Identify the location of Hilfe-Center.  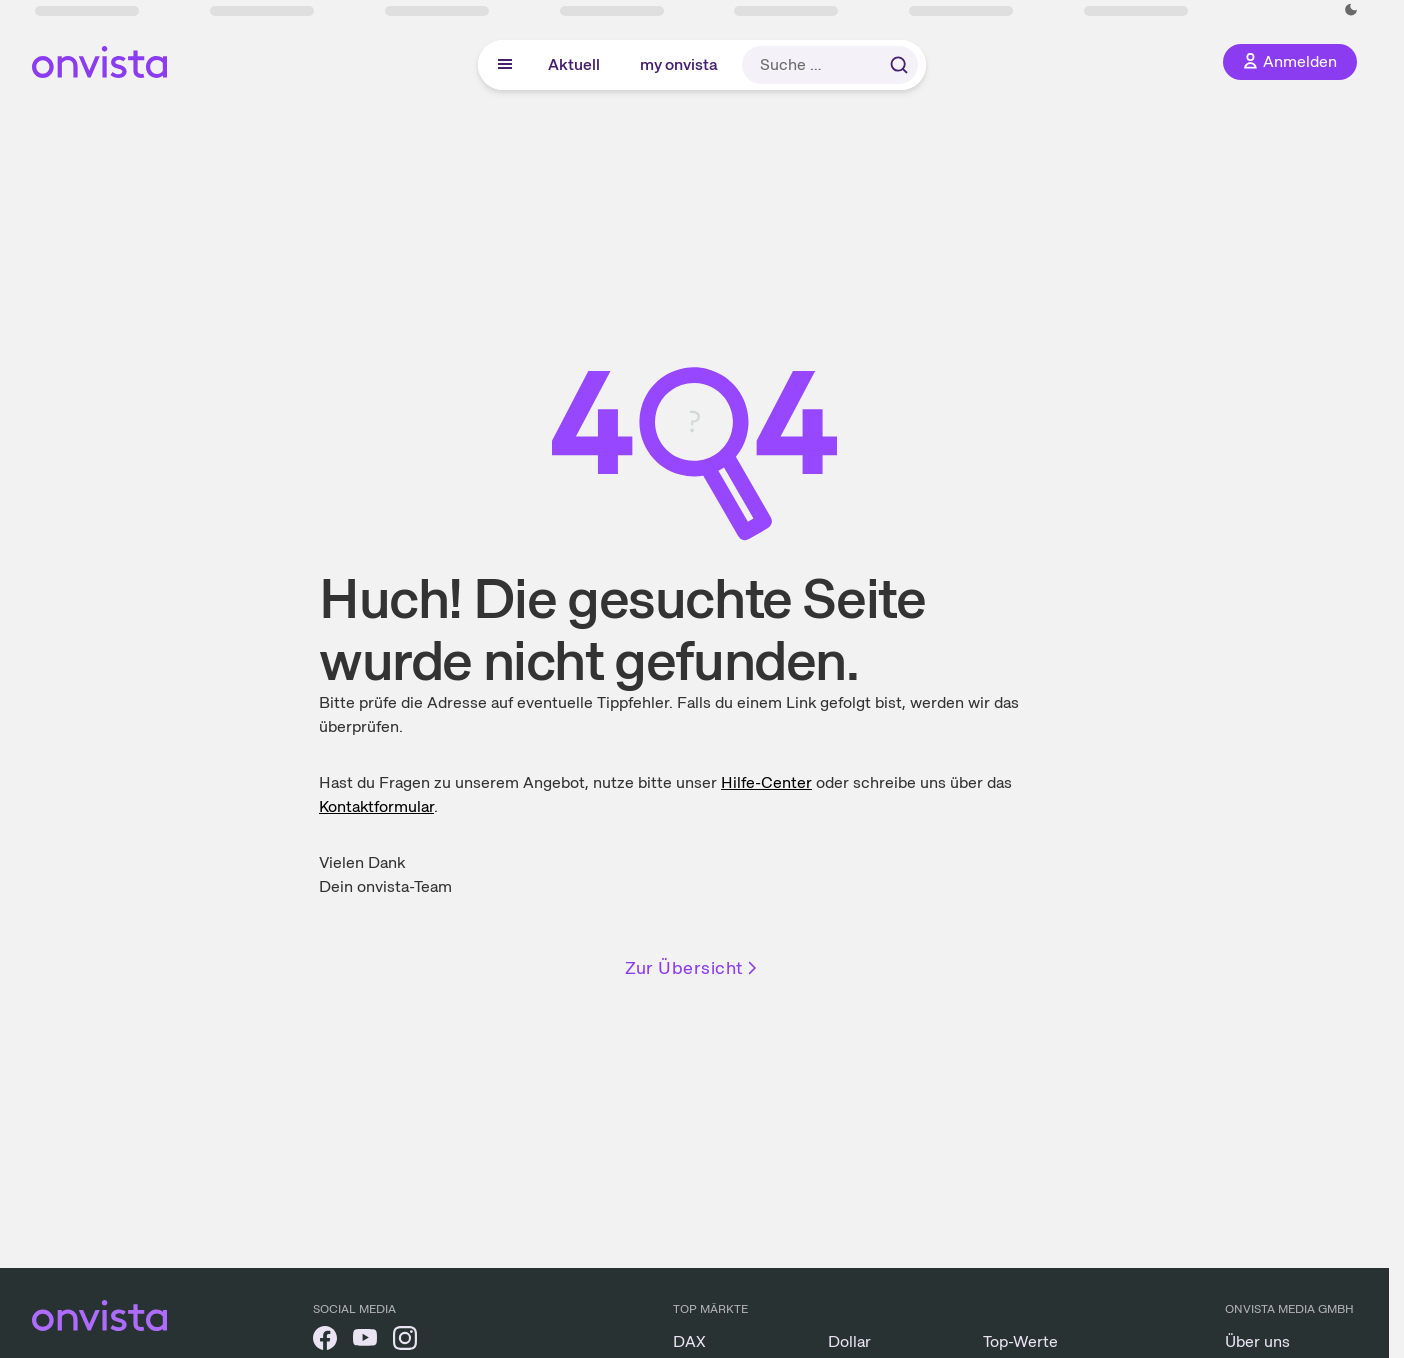
(766, 782).